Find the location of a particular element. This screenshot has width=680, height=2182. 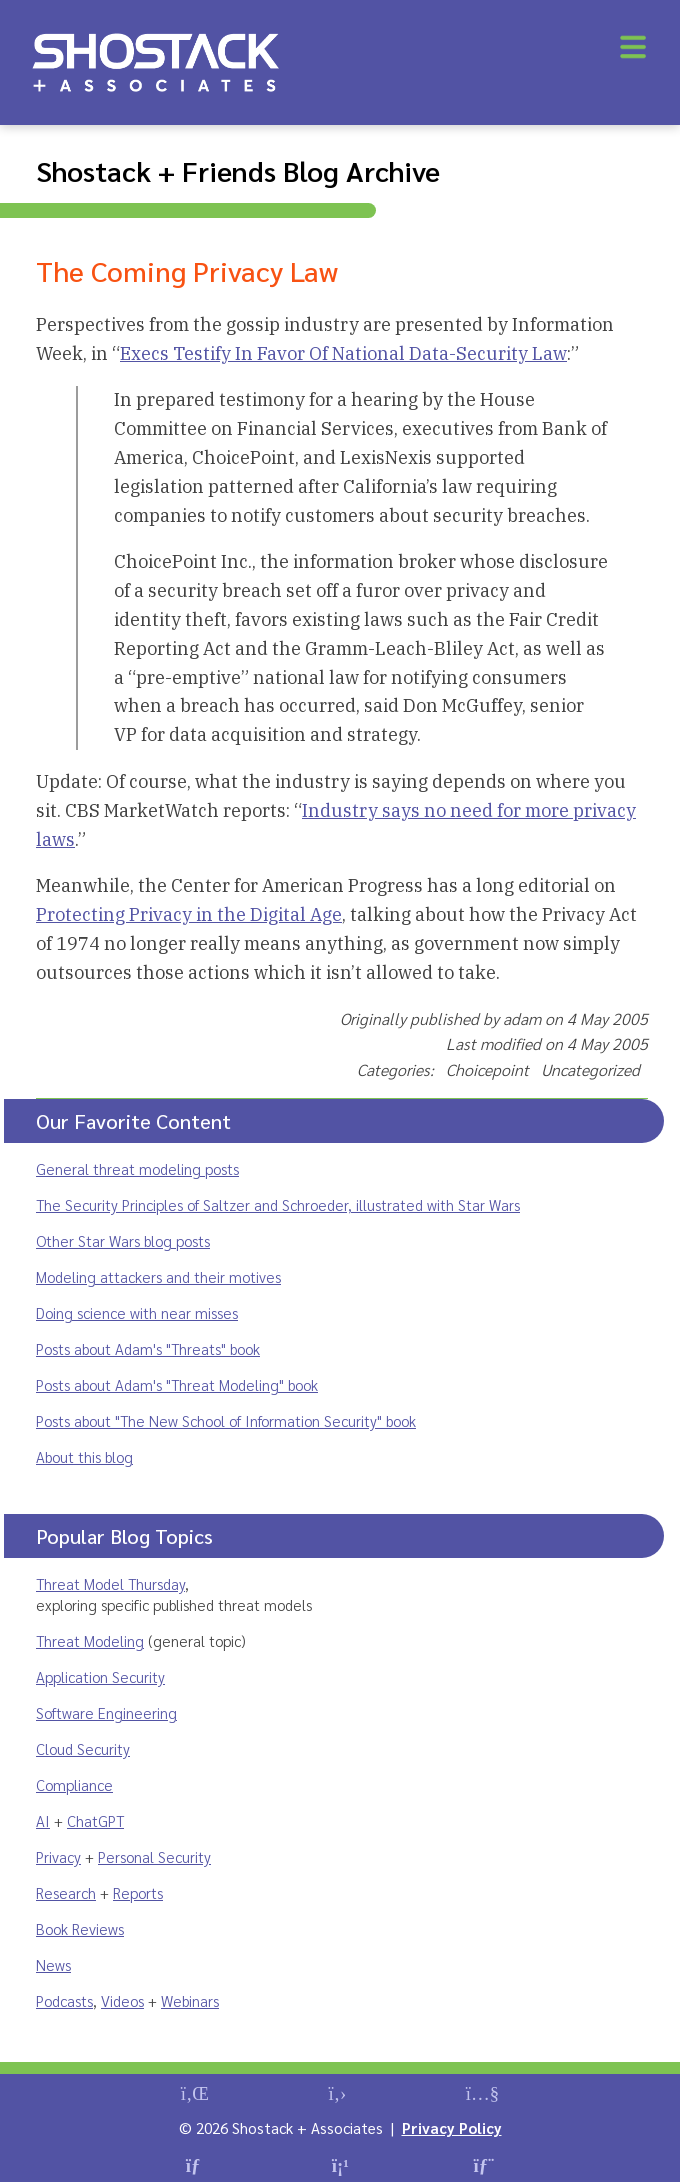

Privacy is located at coordinates (58, 1856).